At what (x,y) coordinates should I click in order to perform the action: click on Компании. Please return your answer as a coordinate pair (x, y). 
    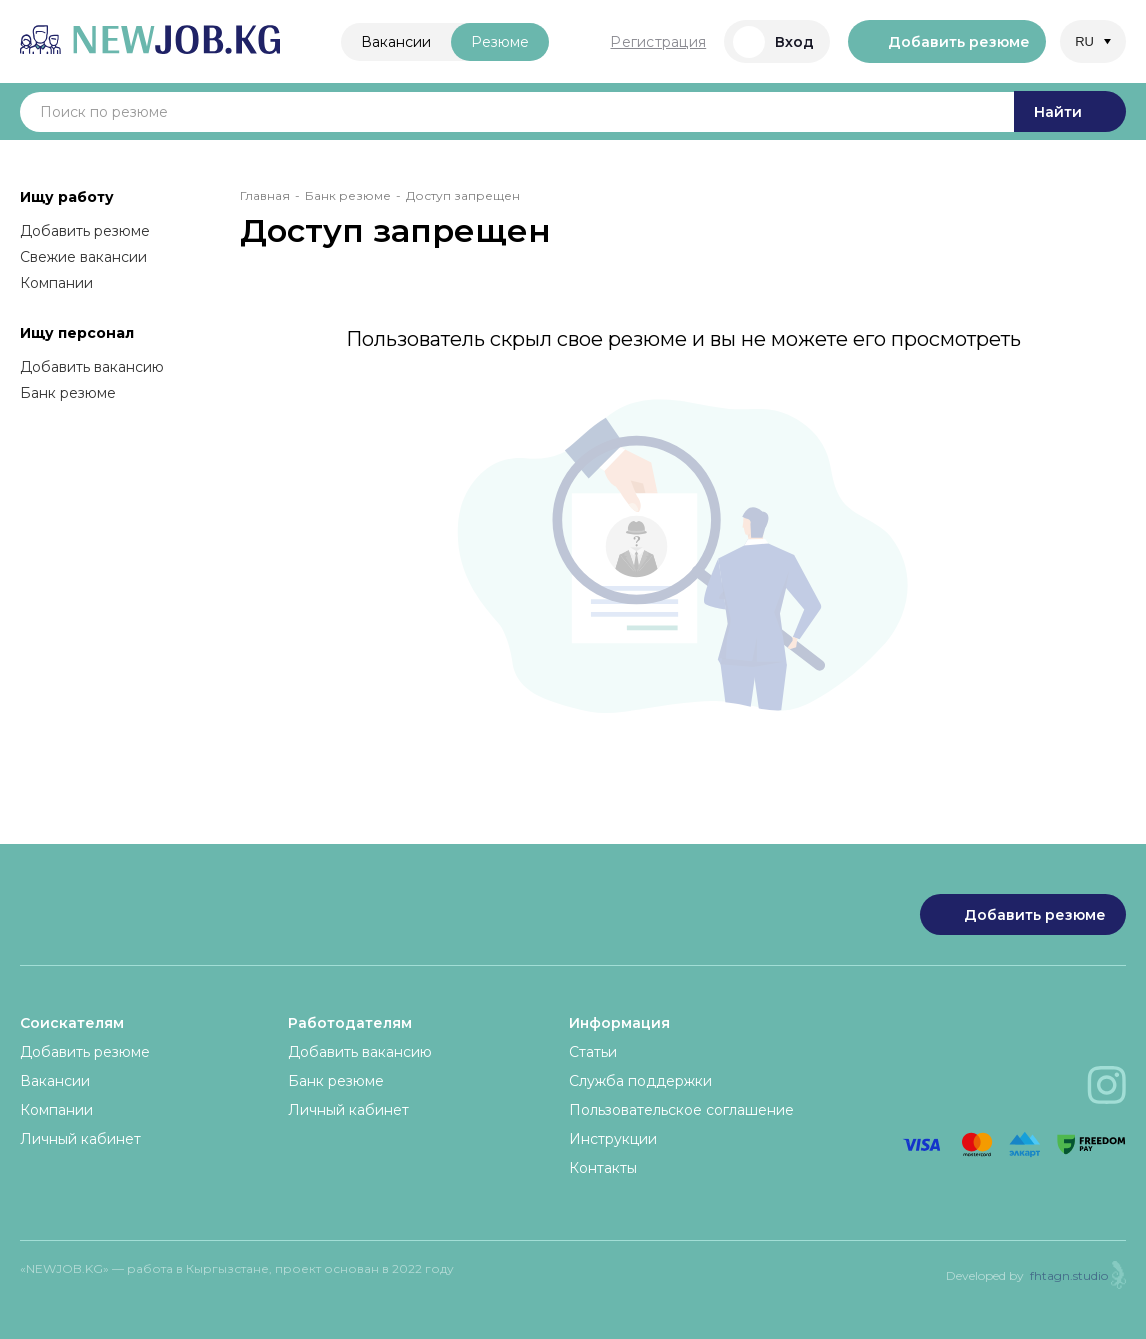
    Looking at the image, I should click on (56, 283).